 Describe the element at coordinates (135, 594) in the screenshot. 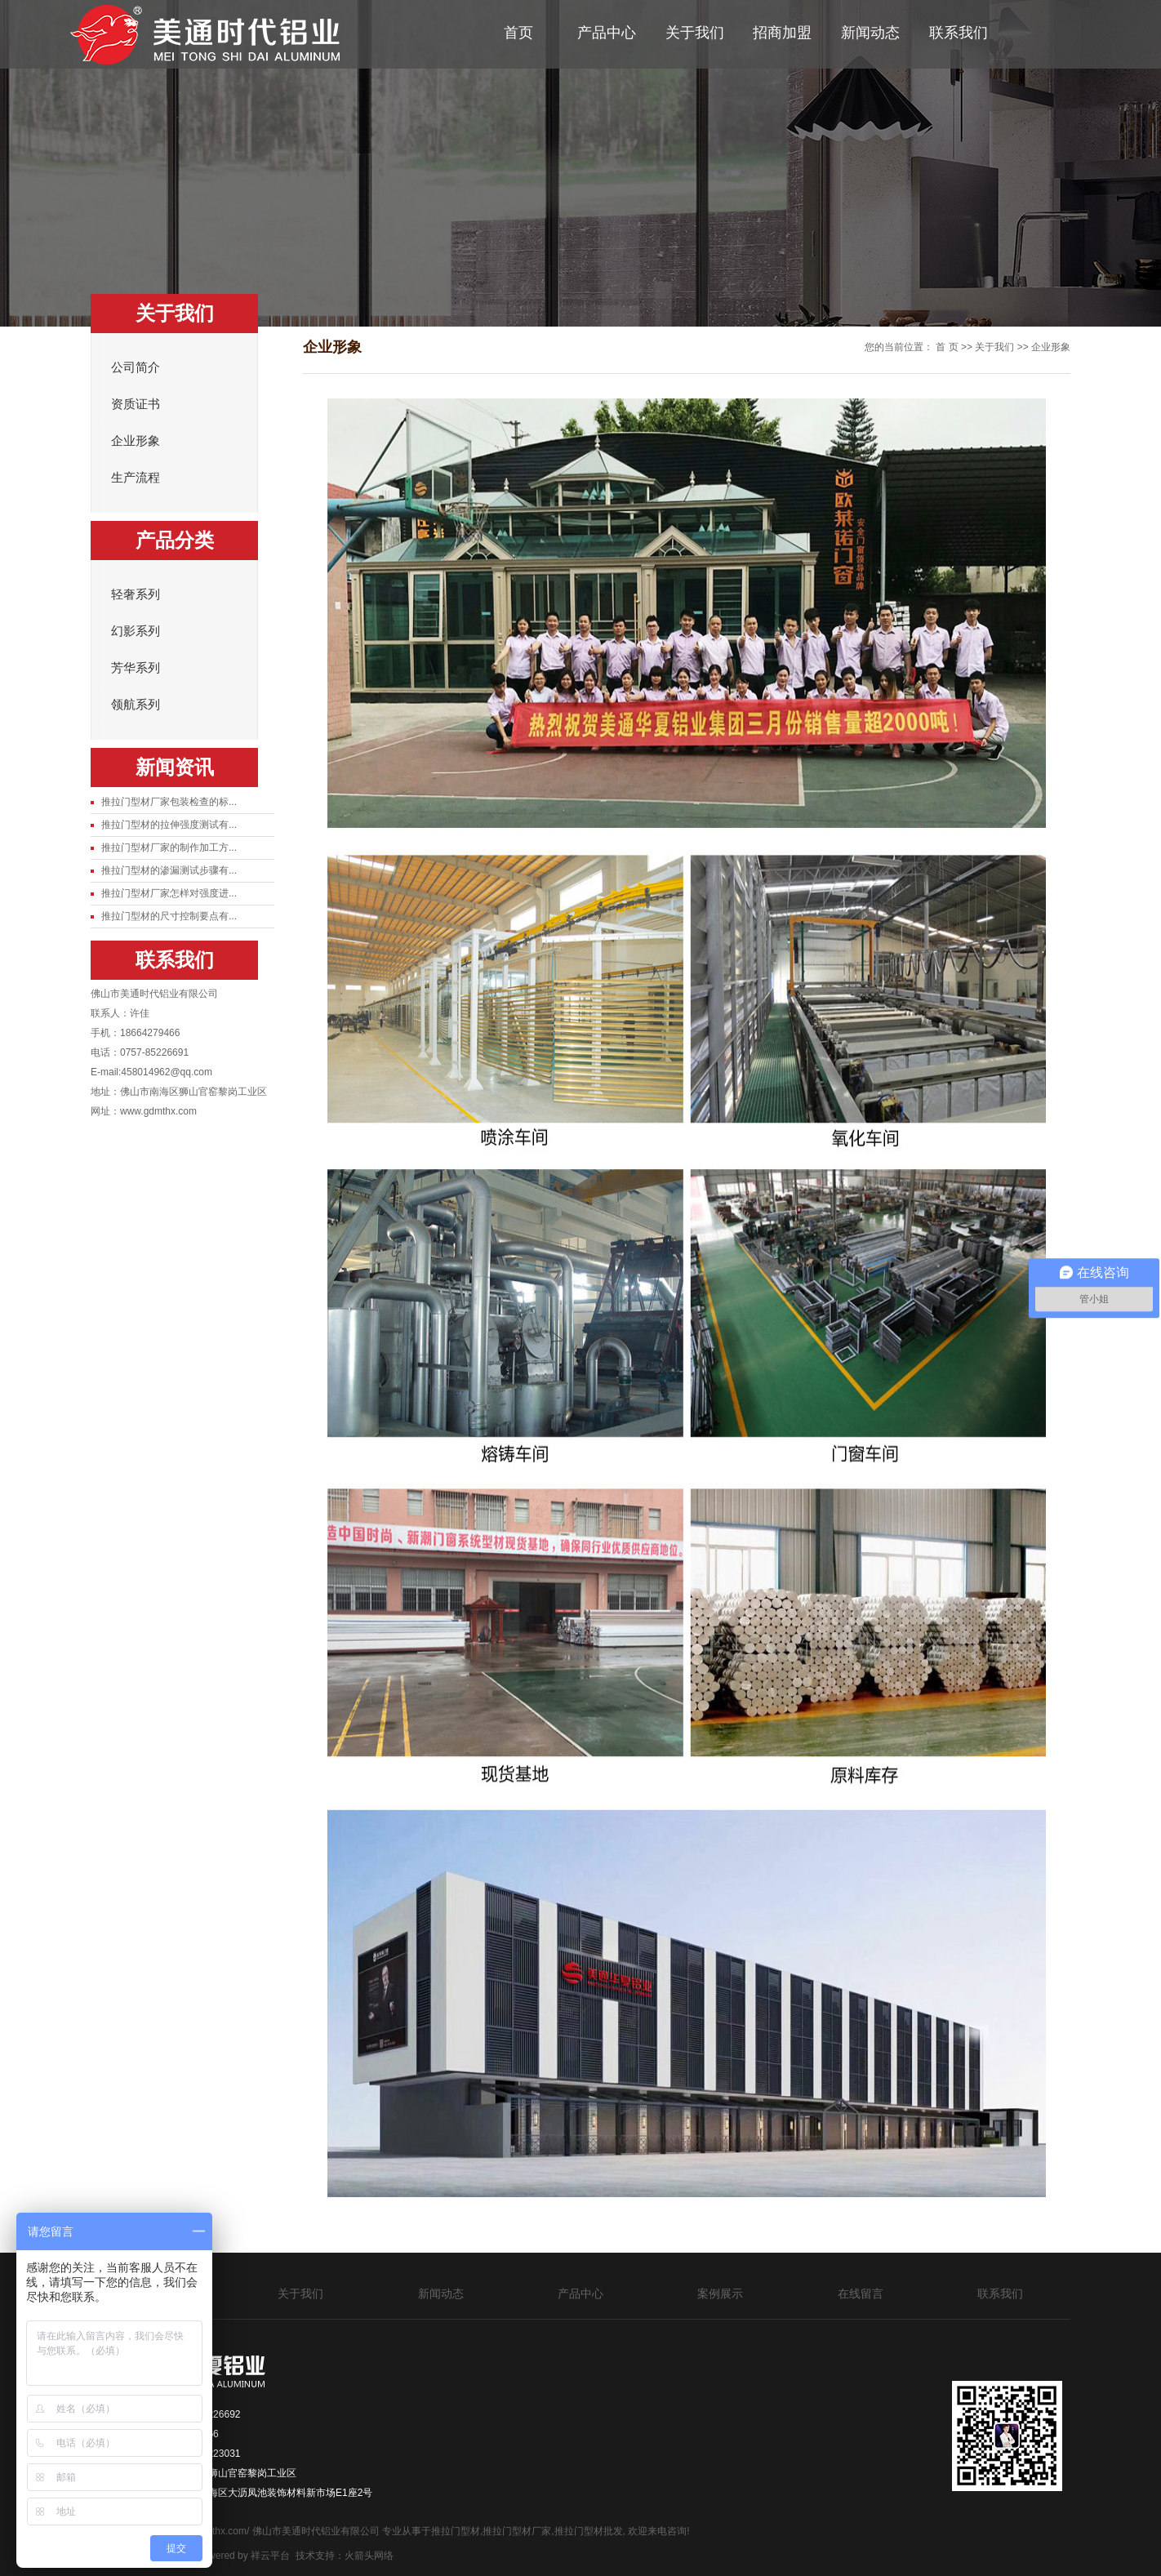

I see `轻奢系列` at that location.